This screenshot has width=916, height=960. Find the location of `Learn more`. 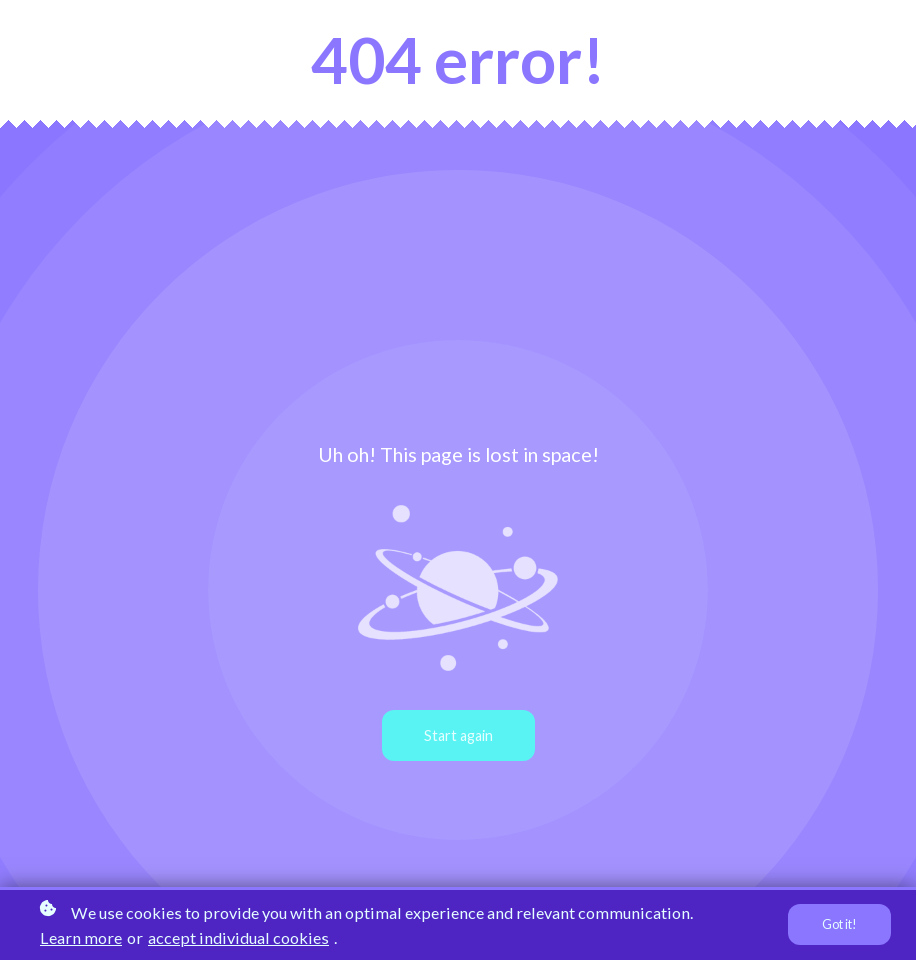

Learn more is located at coordinates (81, 937).